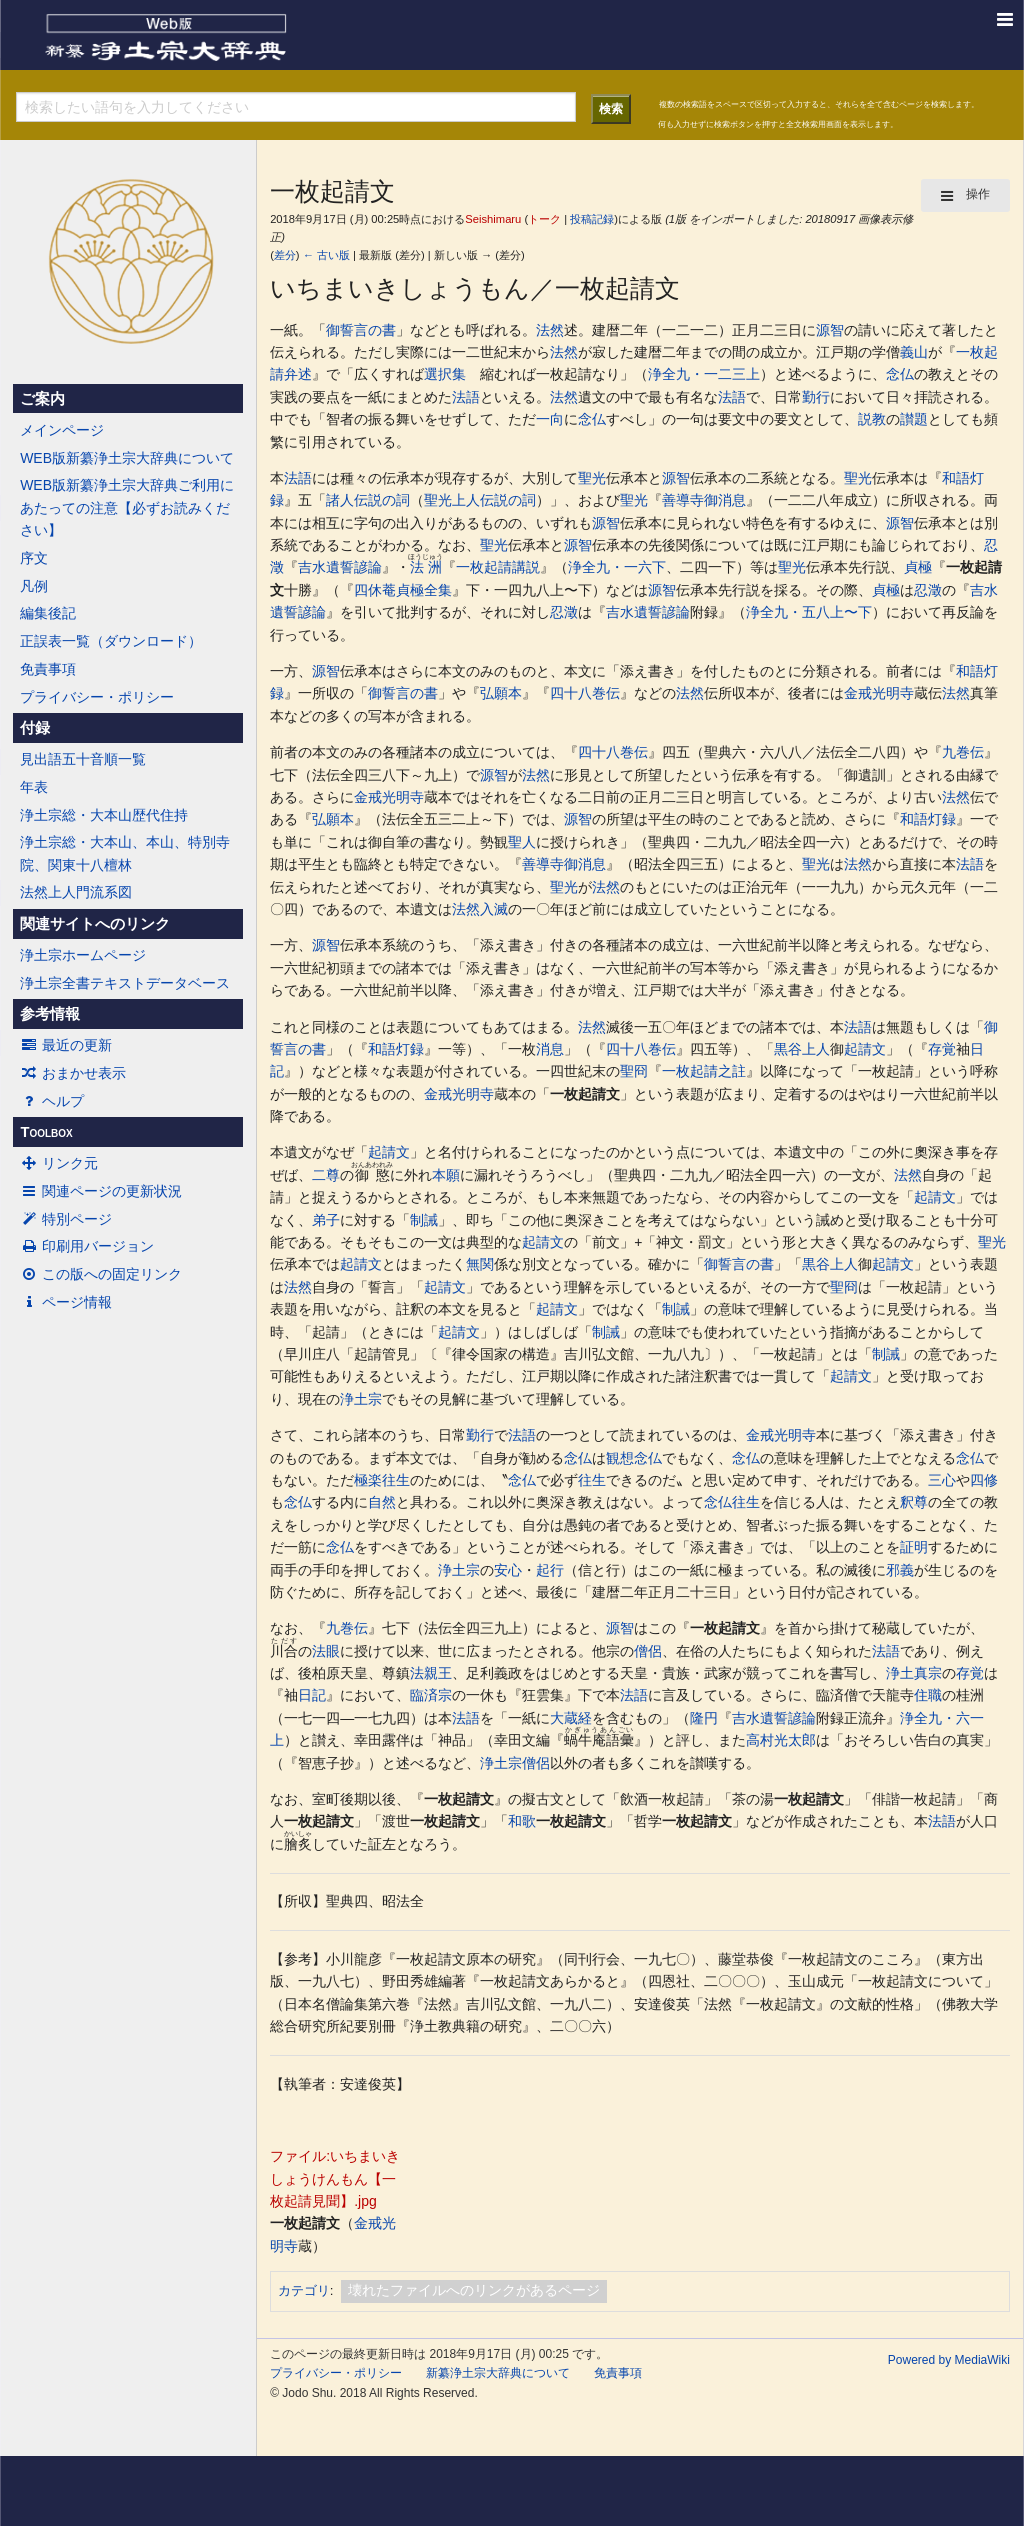 The width and height of the screenshot is (1024, 2526). What do you see at coordinates (312, 1695) in the screenshot?
I see `日記` at bounding box center [312, 1695].